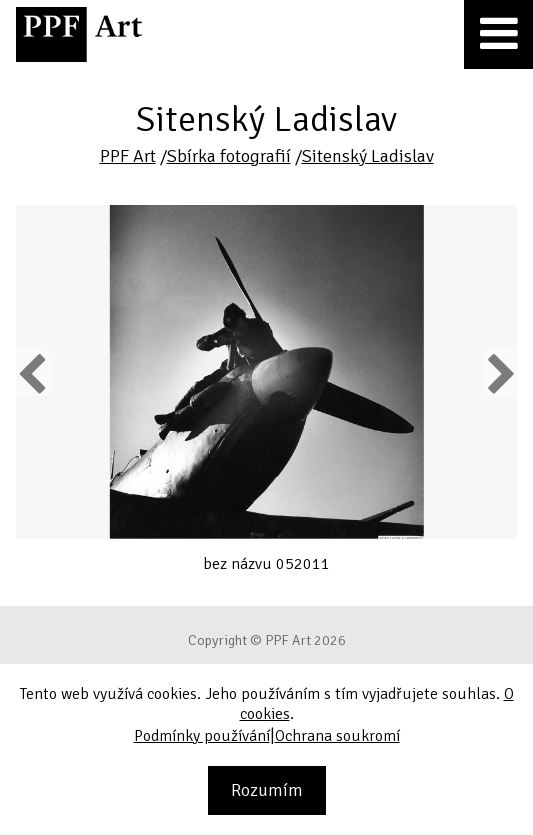 This screenshot has width=533, height=835. Describe the element at coordinates (499, 373) in the screenshot. I see `Next` at that location.